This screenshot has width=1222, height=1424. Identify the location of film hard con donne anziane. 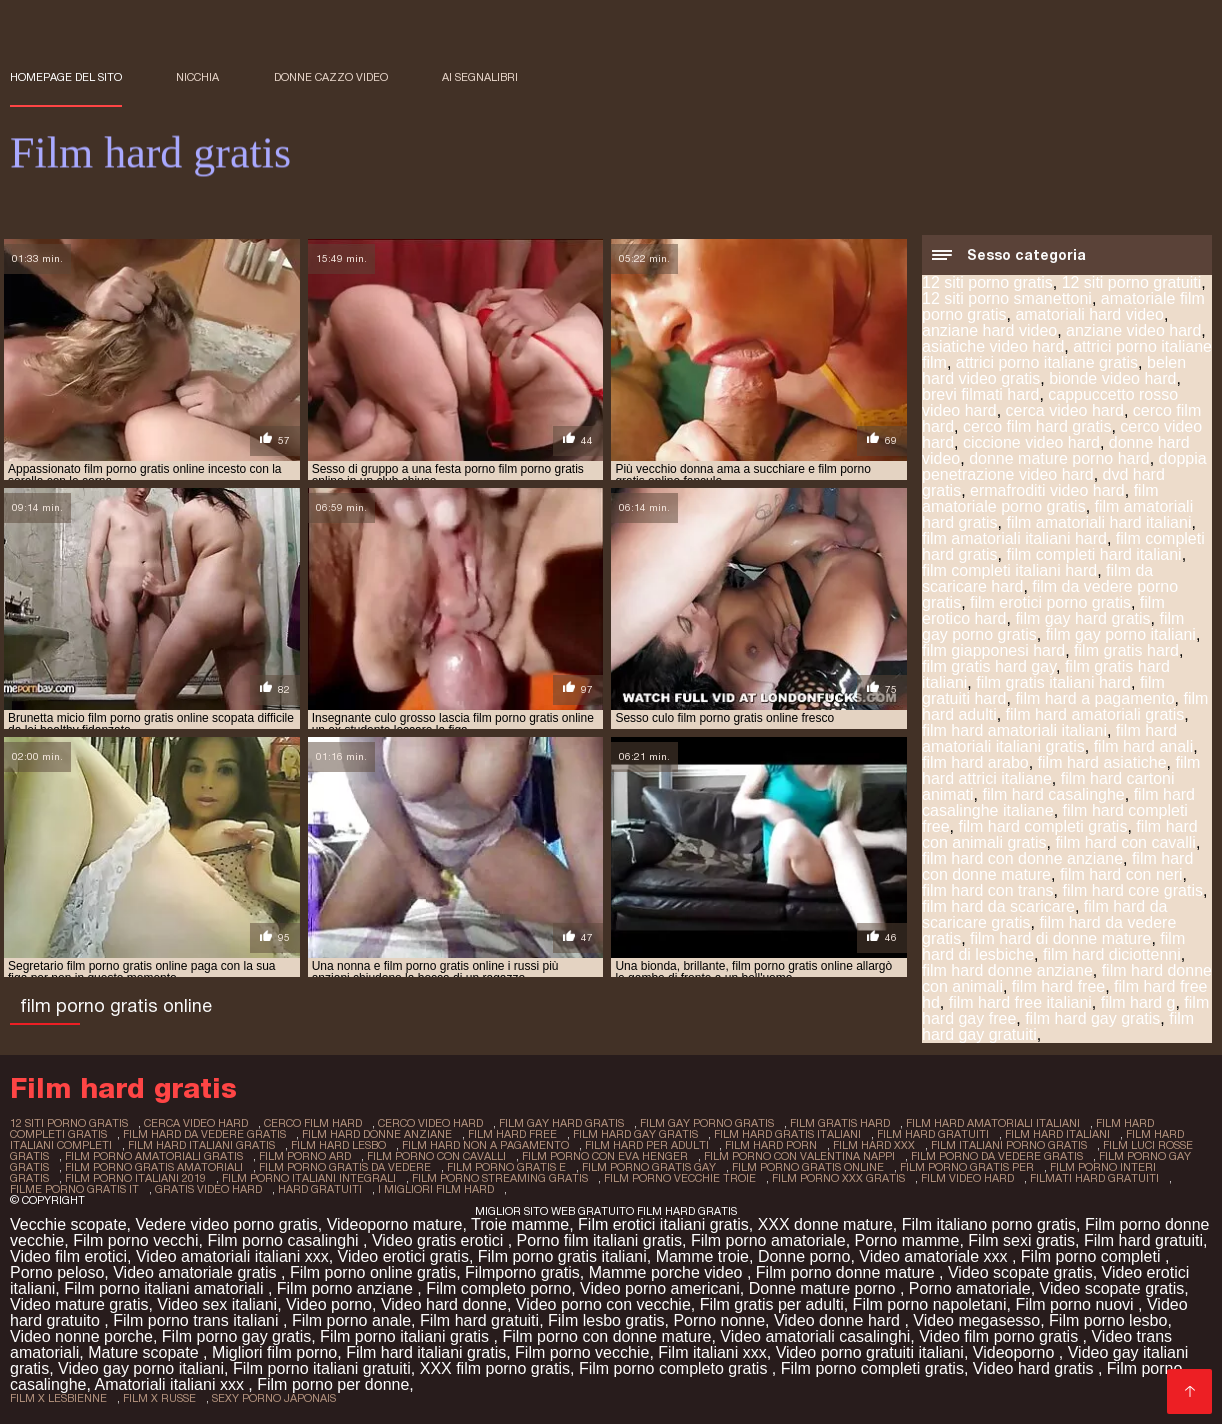
(1022, 858).